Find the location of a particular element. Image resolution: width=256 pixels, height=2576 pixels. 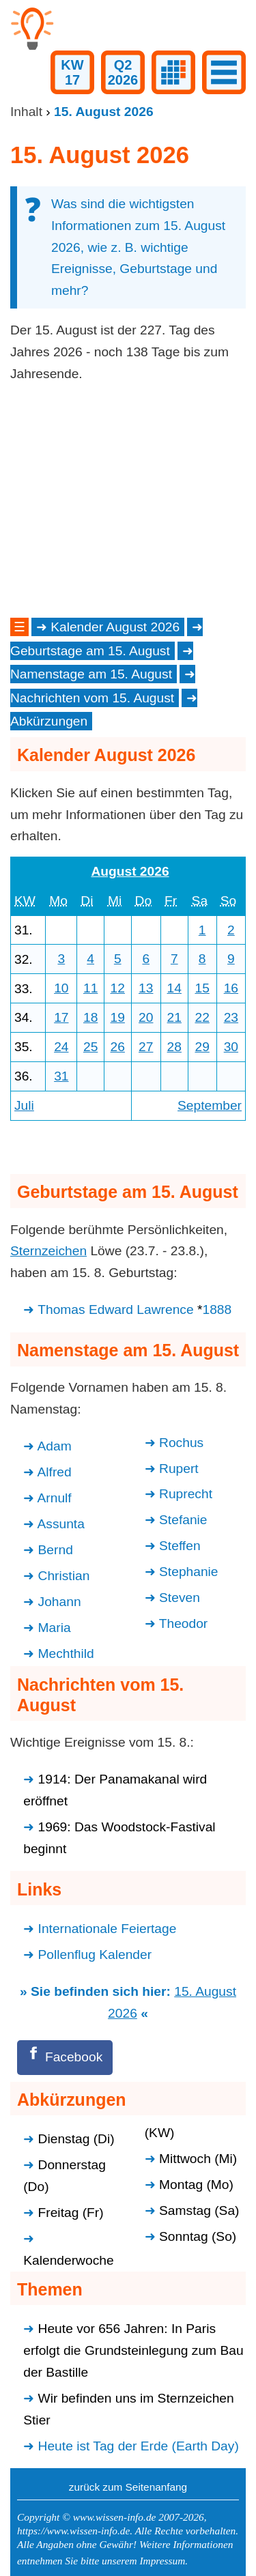

Maria is located at coordinates (54, 1627).